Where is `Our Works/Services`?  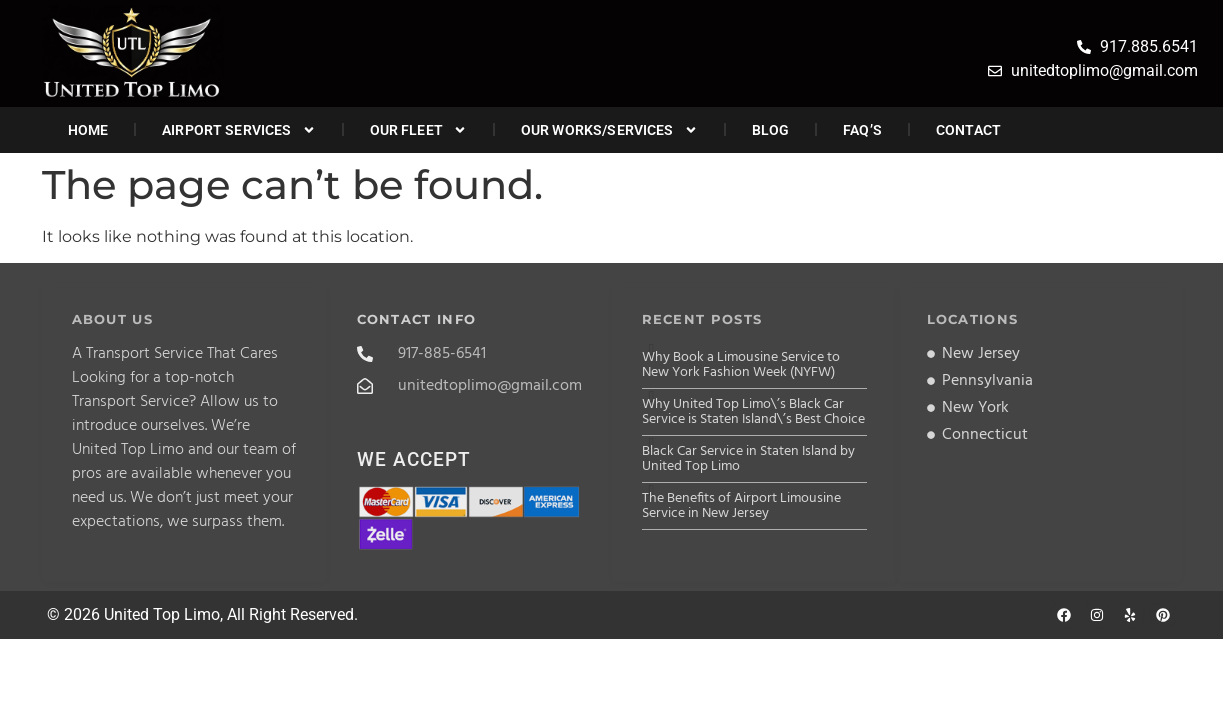 Our Works/Services is located at coordinates (609, 130).